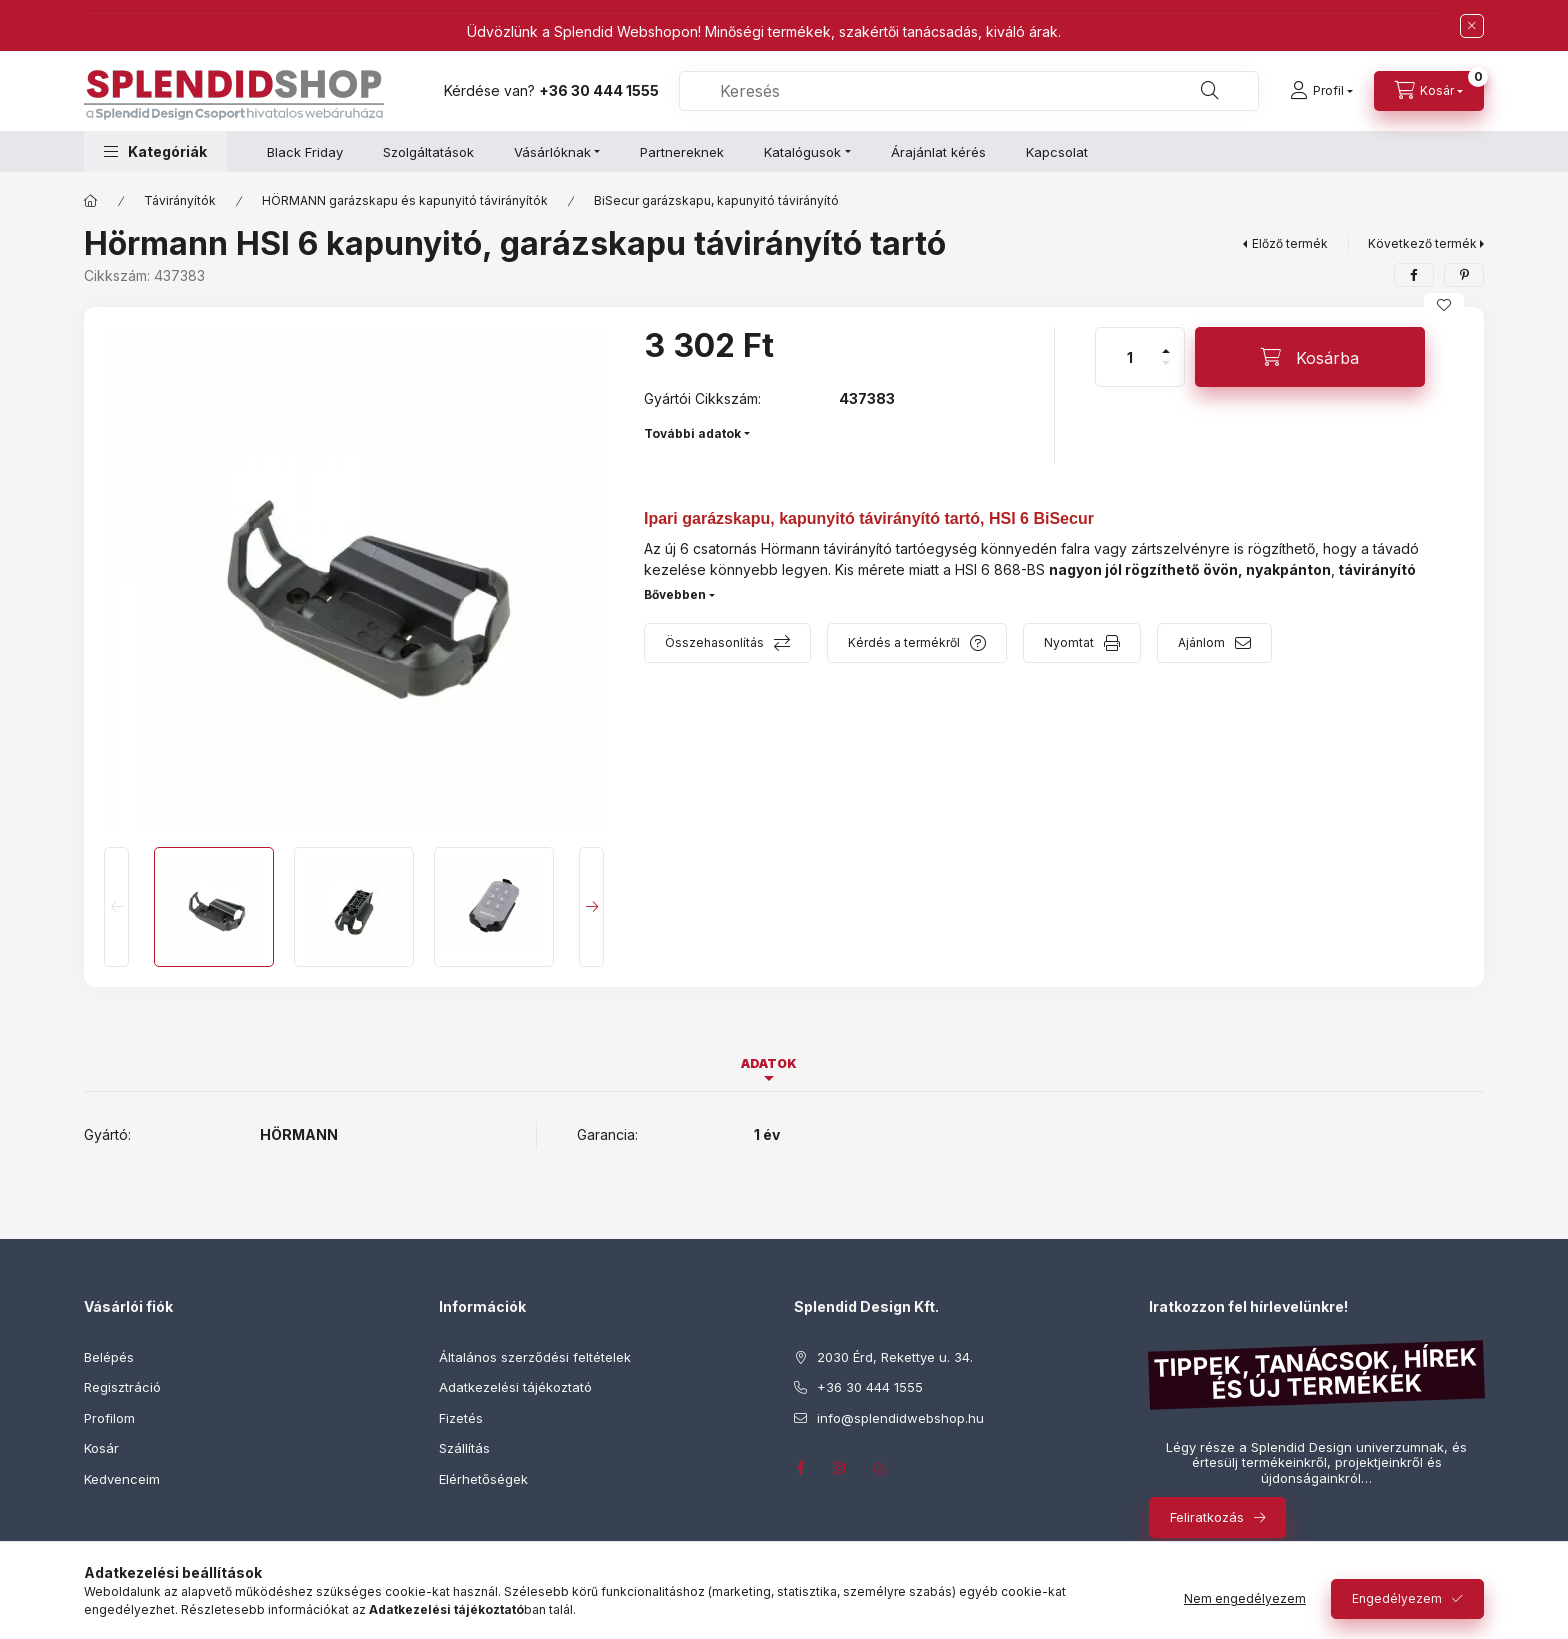  I want to click on Black Friday, so click(305, 152).